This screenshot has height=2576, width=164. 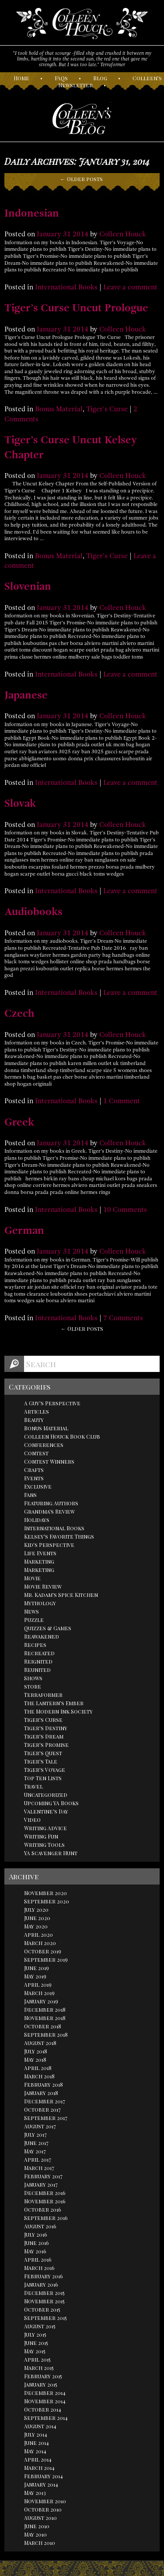 What do you see at coordinates (43, 1586) in the screenshot?
I see `Movie Review` at bounding box center [43, 1586].